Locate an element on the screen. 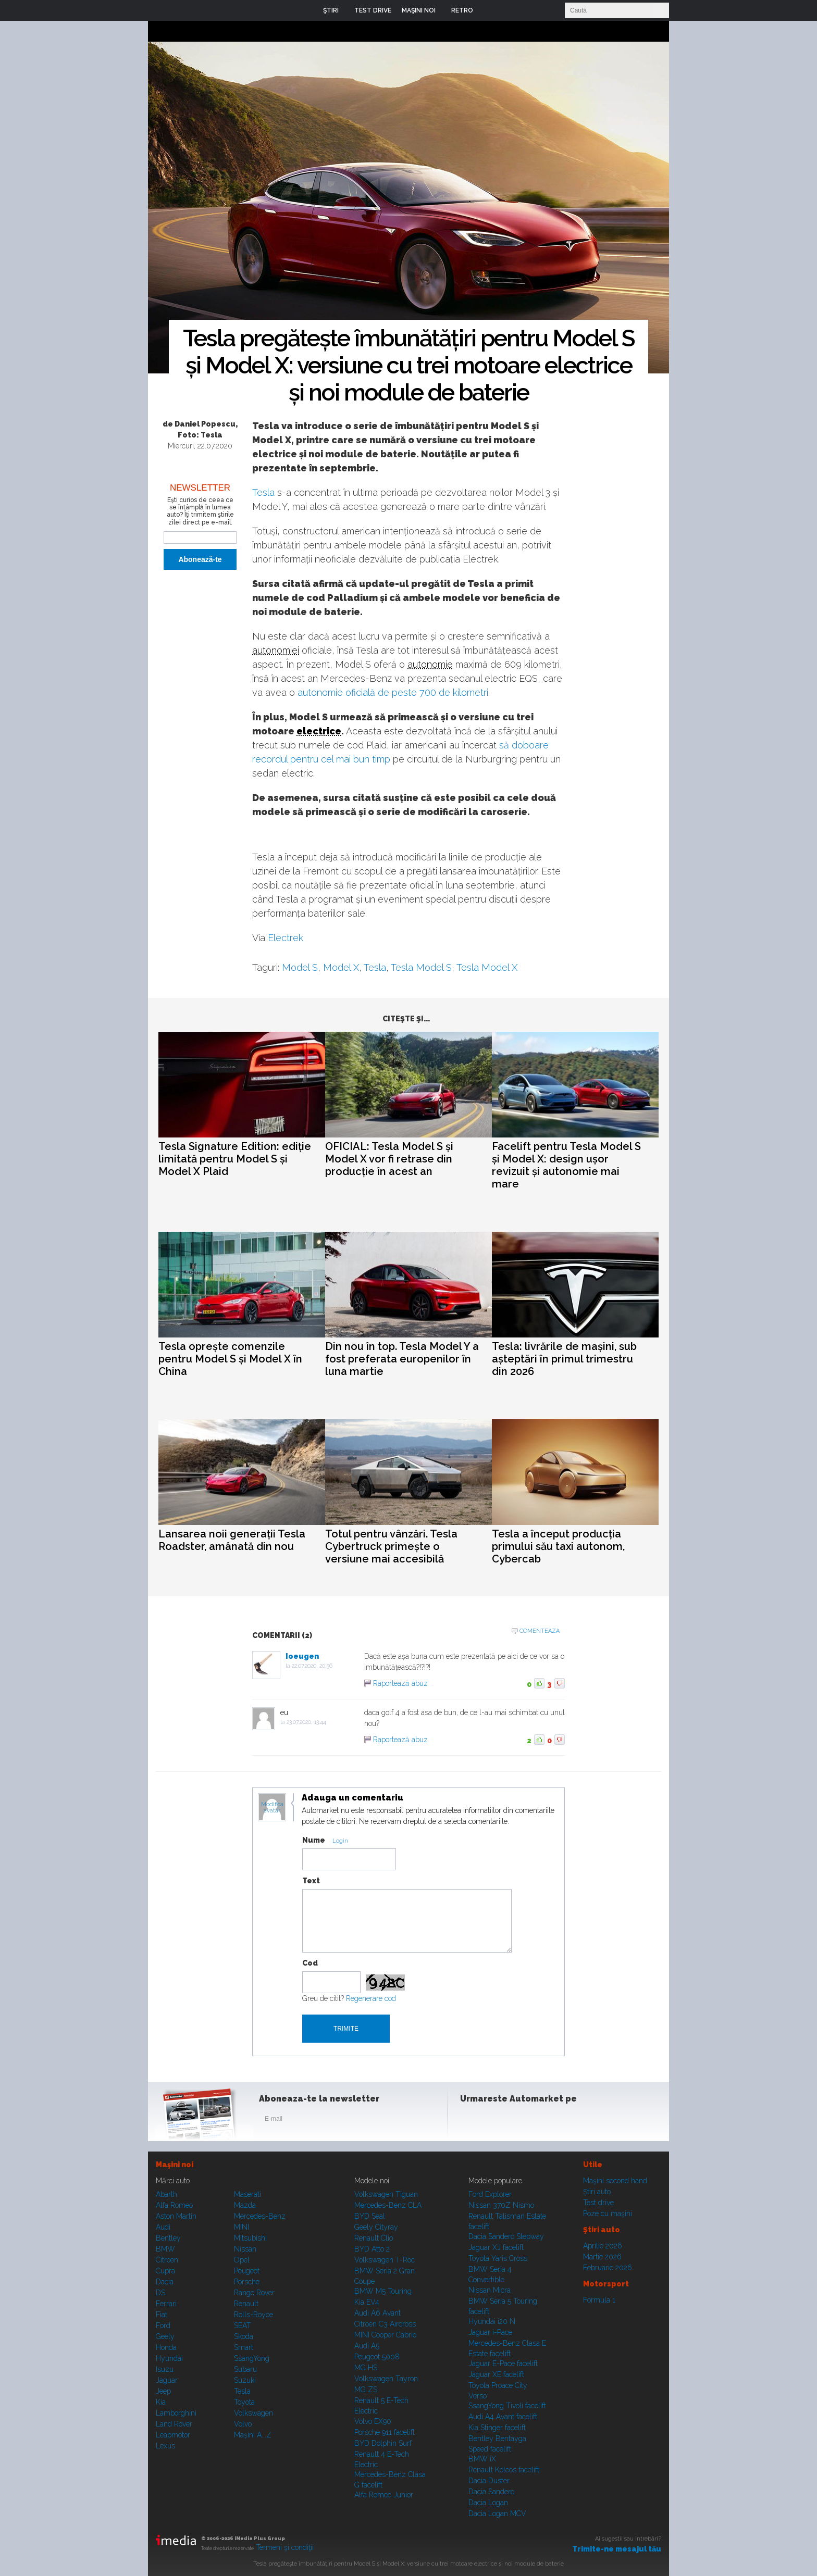 The image size is (817, 2576). Lexus is located at coordinates (165, 2446).